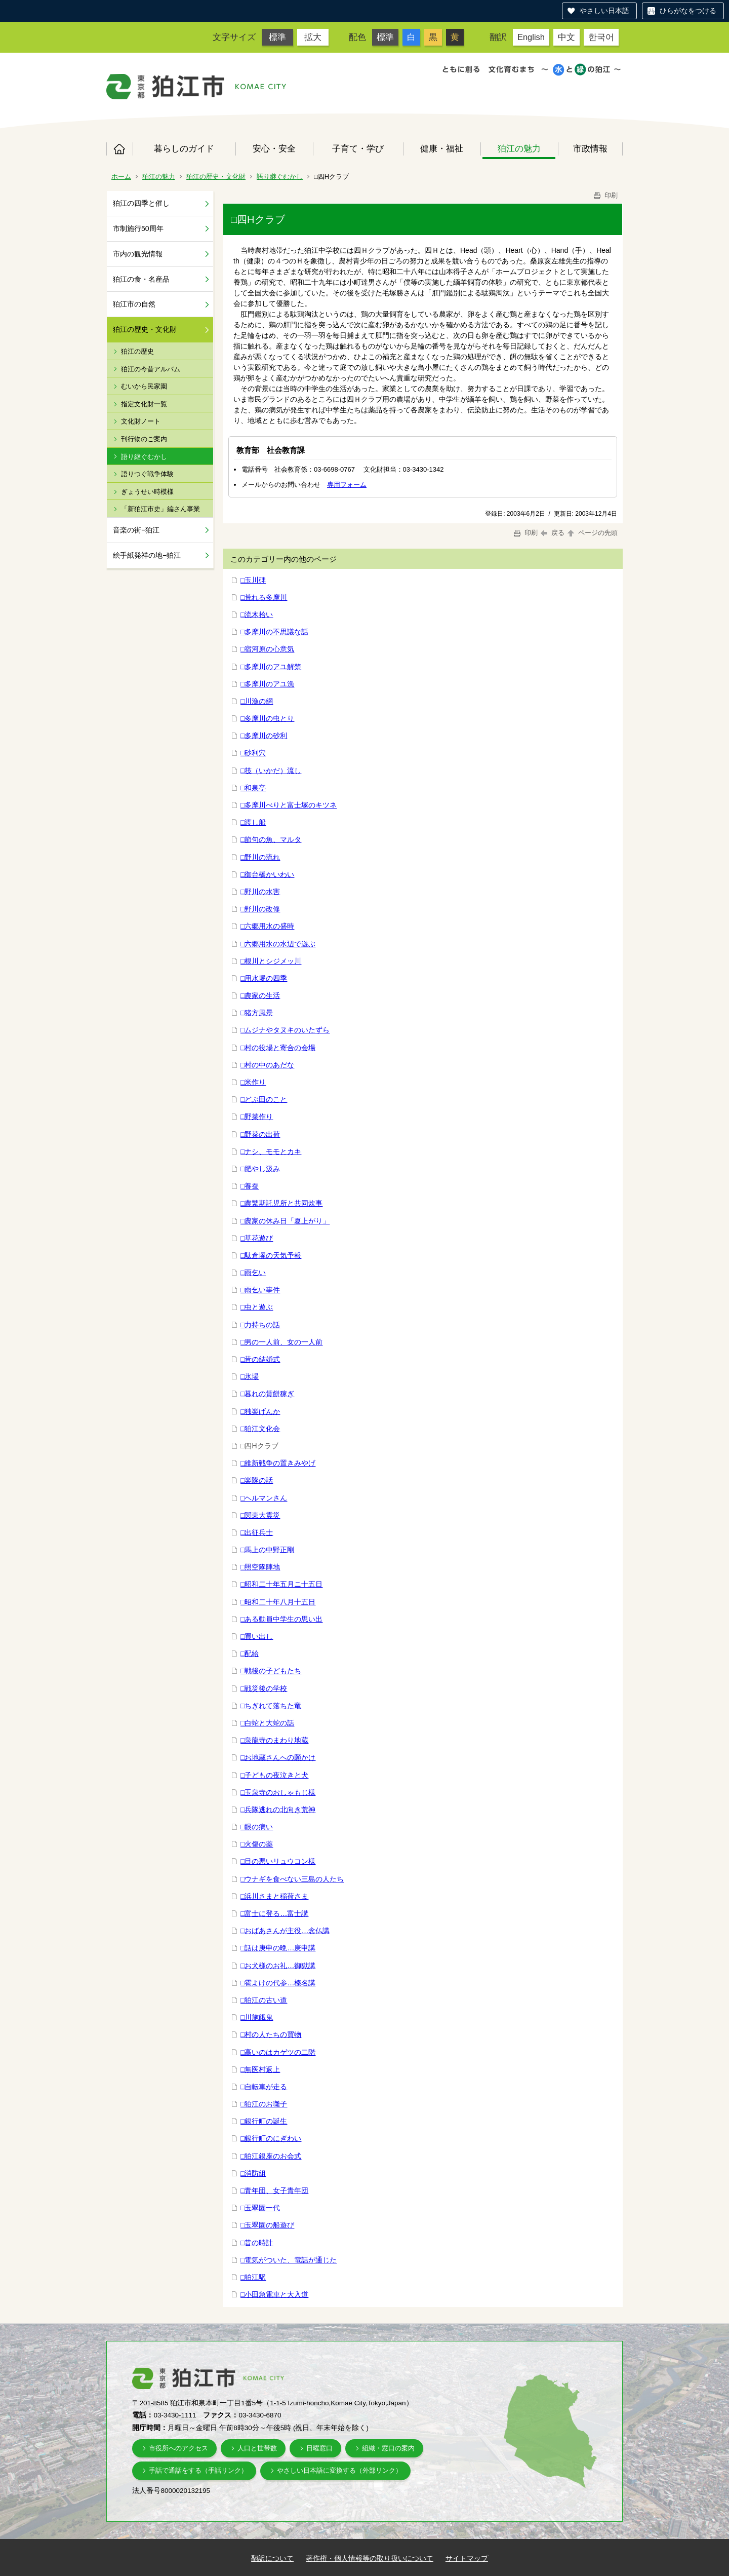 The height and width of the screenshot is (2576, 729). I want to click on 専用フォーム, so click(347, 484).